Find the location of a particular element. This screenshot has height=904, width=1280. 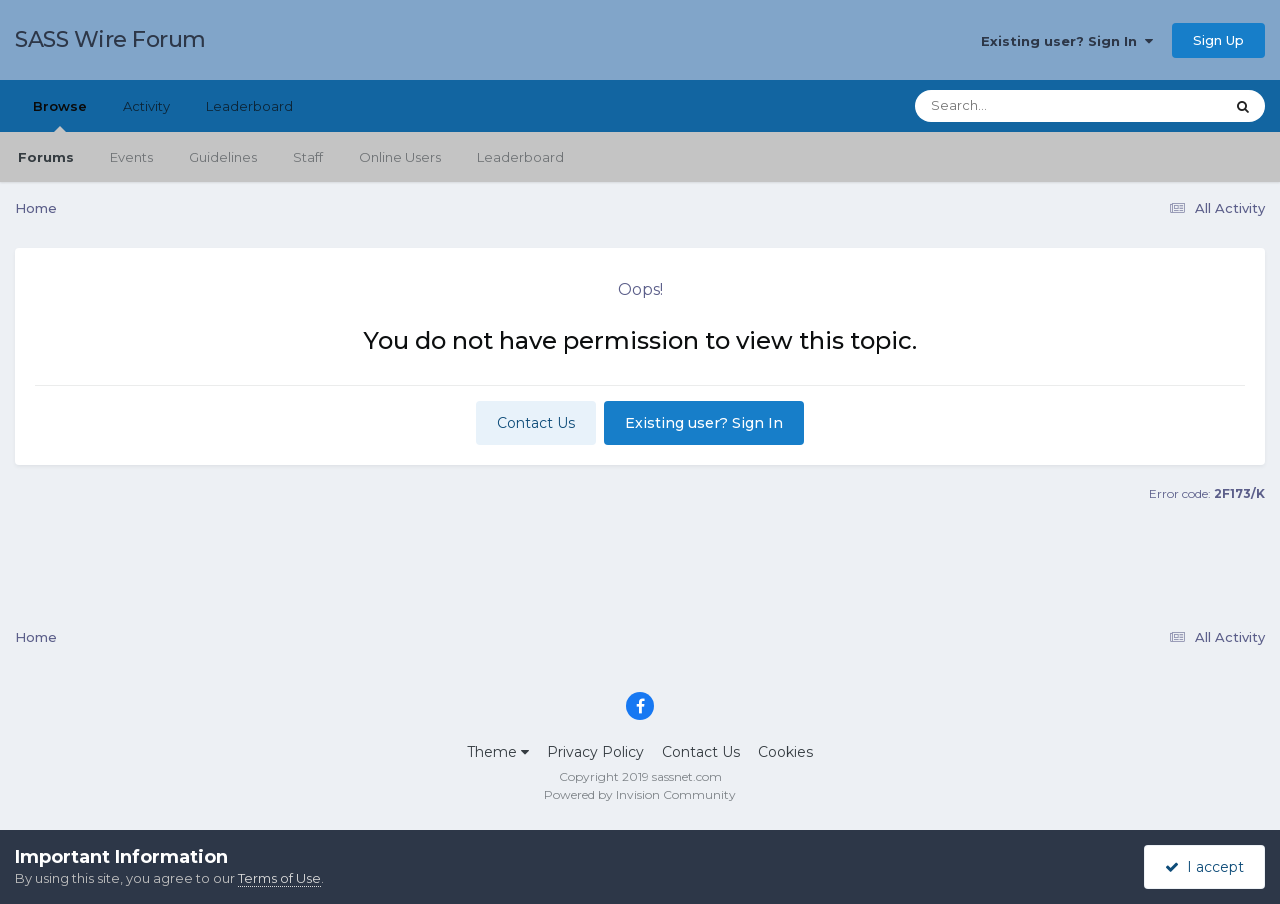

Staff is located at coordinates (308, 157).